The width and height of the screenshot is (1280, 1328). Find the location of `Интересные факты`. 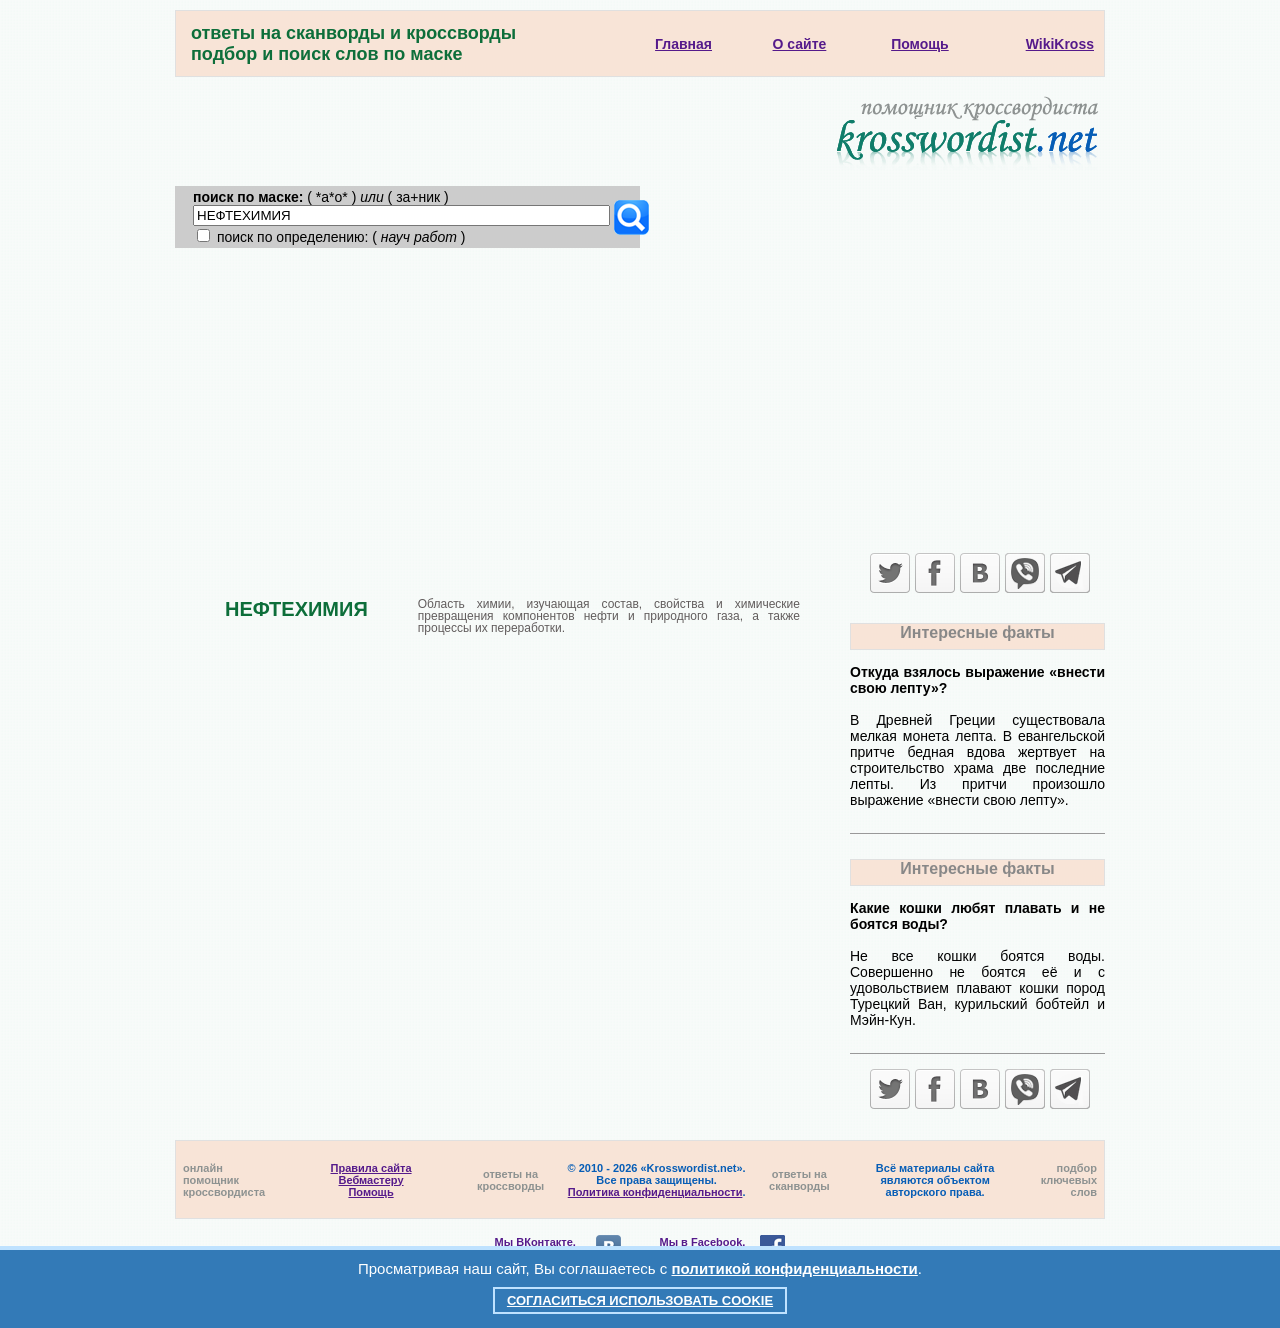

Интересные факты is located at coordinates (977, 632).